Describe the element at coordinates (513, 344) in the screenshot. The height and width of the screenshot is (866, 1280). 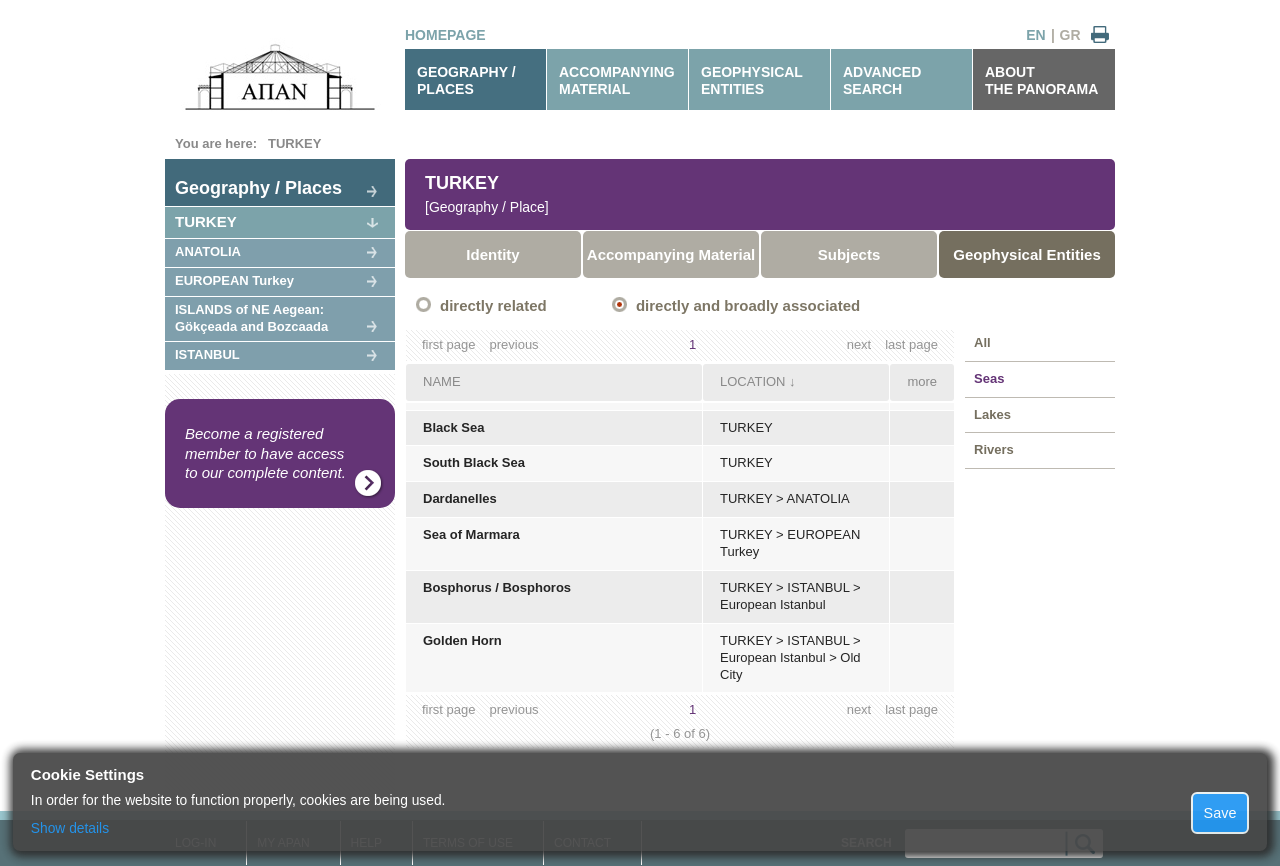
I see `previous` at that location.